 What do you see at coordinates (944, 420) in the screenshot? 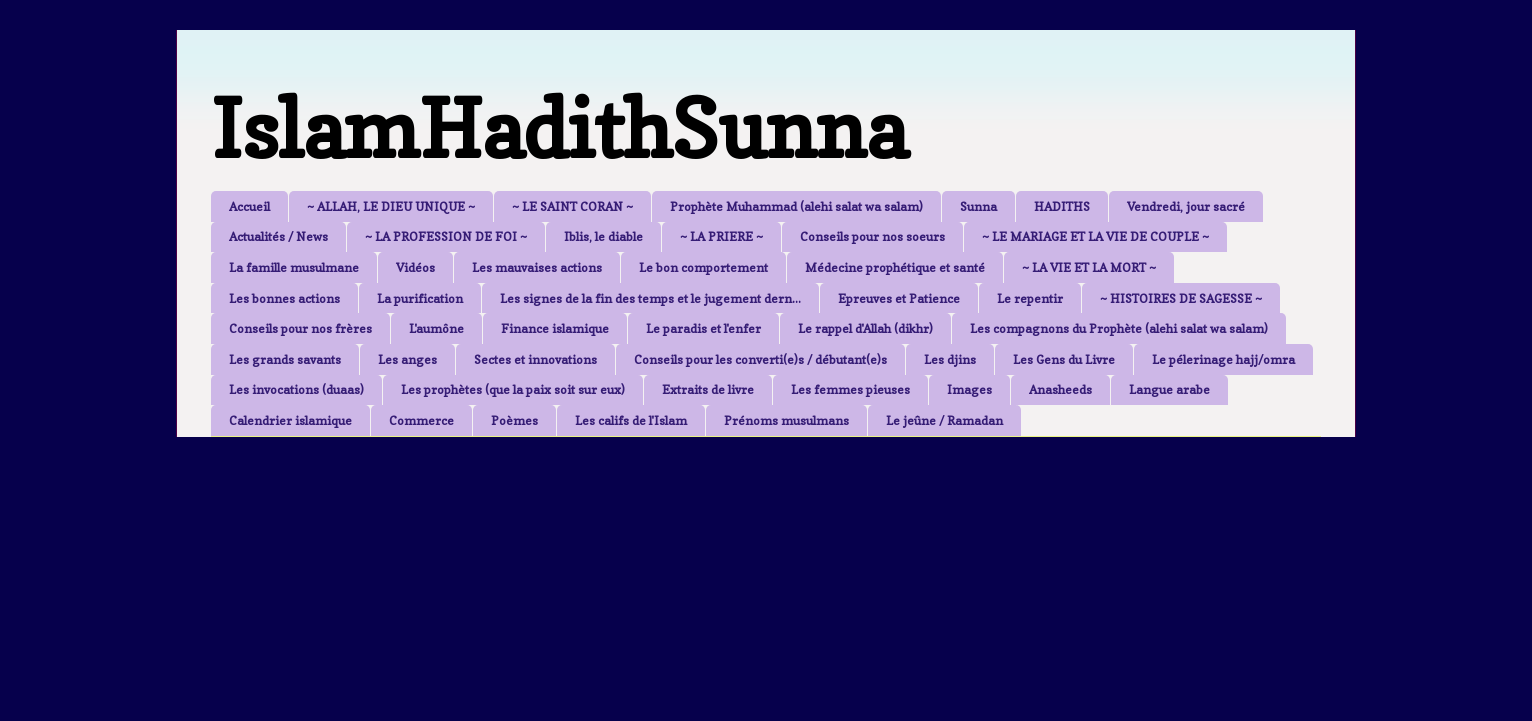
I see `Le jeûne / Ramadan` at bounding box center [944, 420].